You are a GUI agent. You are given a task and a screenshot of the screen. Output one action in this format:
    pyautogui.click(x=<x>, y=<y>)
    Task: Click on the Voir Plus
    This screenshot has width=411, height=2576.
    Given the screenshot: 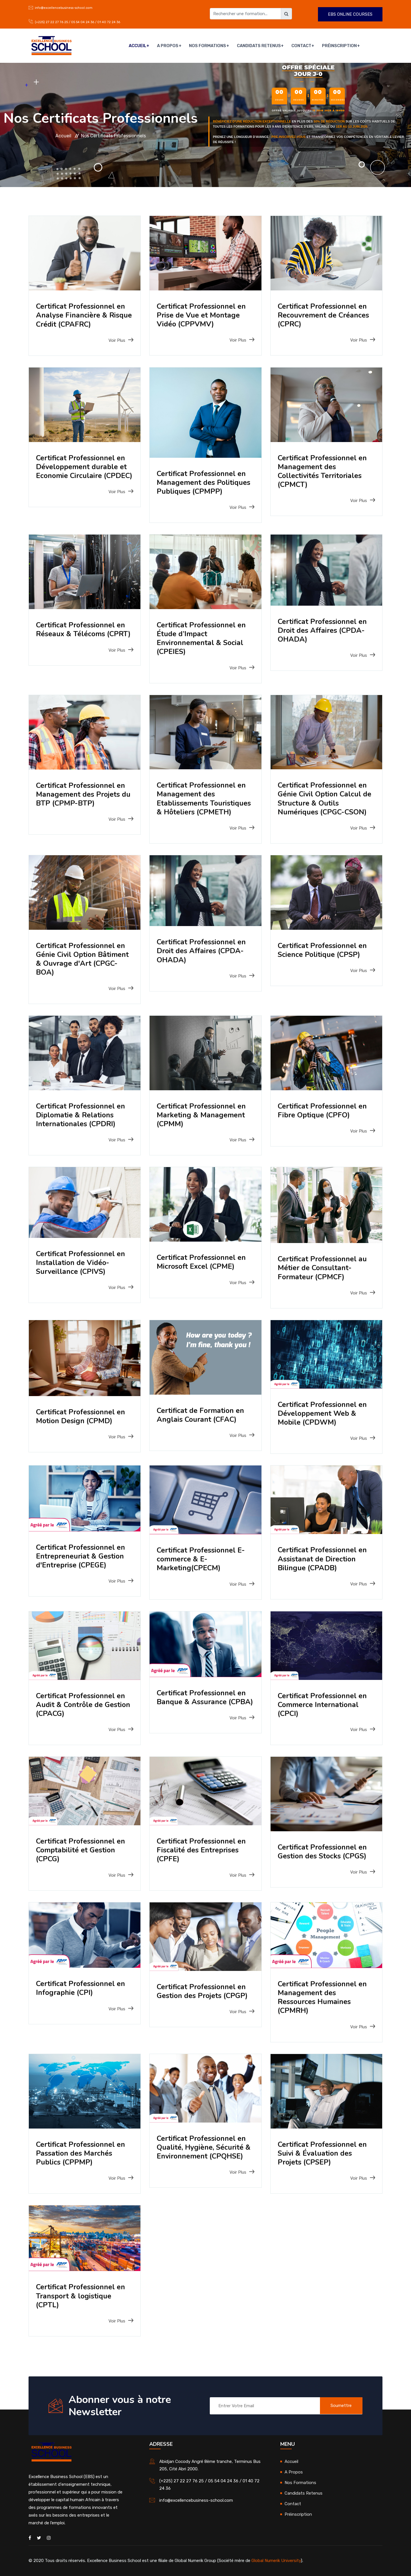 What is the action you would take?
    pyautogui.click(x=120, y=340)
    